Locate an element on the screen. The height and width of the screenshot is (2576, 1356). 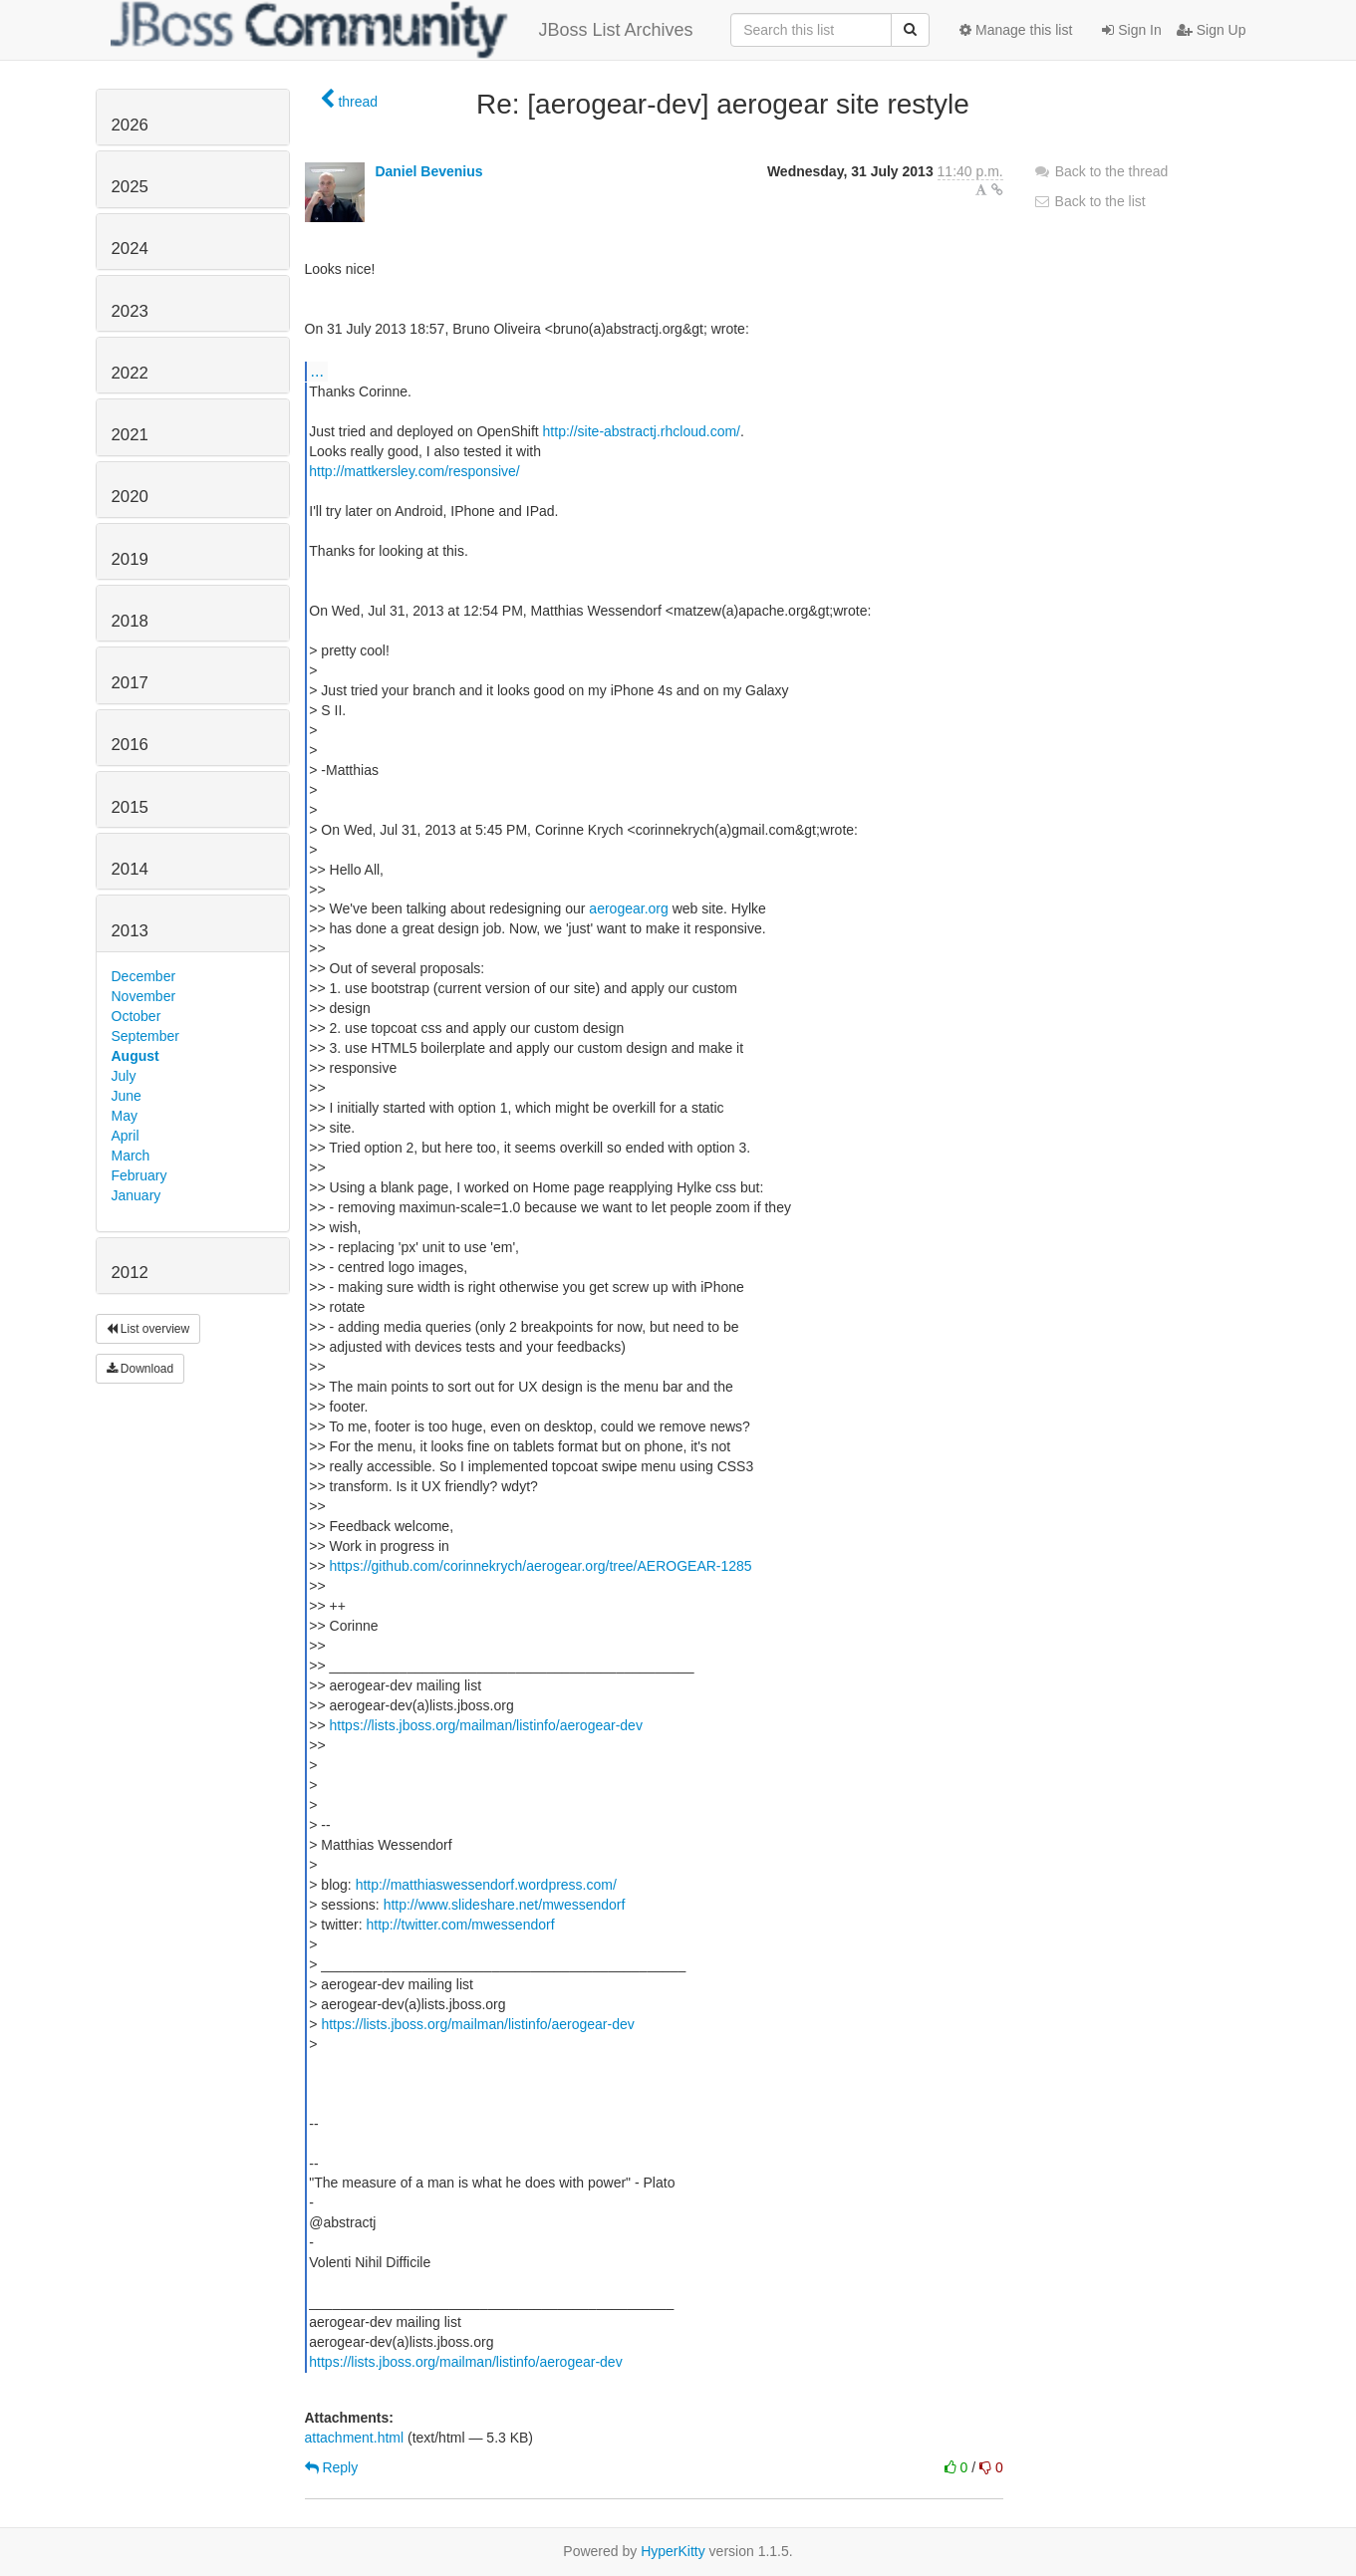
Manage this list is located at coordinates (1015, 30).